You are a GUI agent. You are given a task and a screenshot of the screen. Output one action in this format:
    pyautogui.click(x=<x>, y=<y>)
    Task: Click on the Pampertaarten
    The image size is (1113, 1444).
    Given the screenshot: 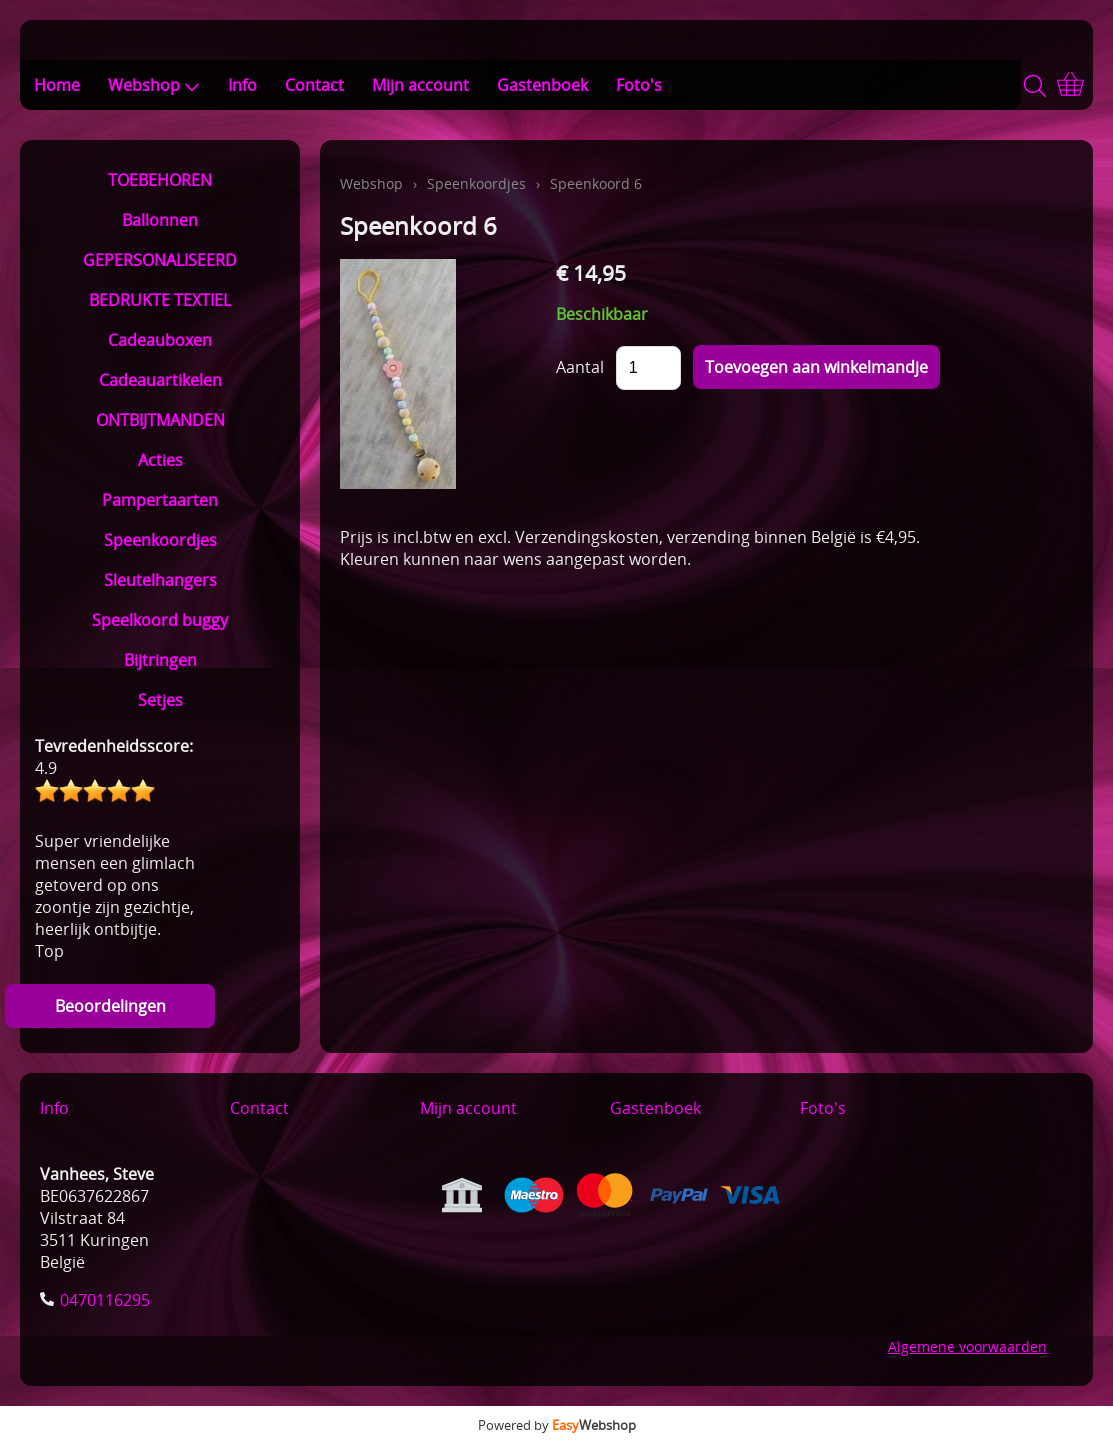 What is the action you would take?
    pyautogui.click(x=160, y=500)
    